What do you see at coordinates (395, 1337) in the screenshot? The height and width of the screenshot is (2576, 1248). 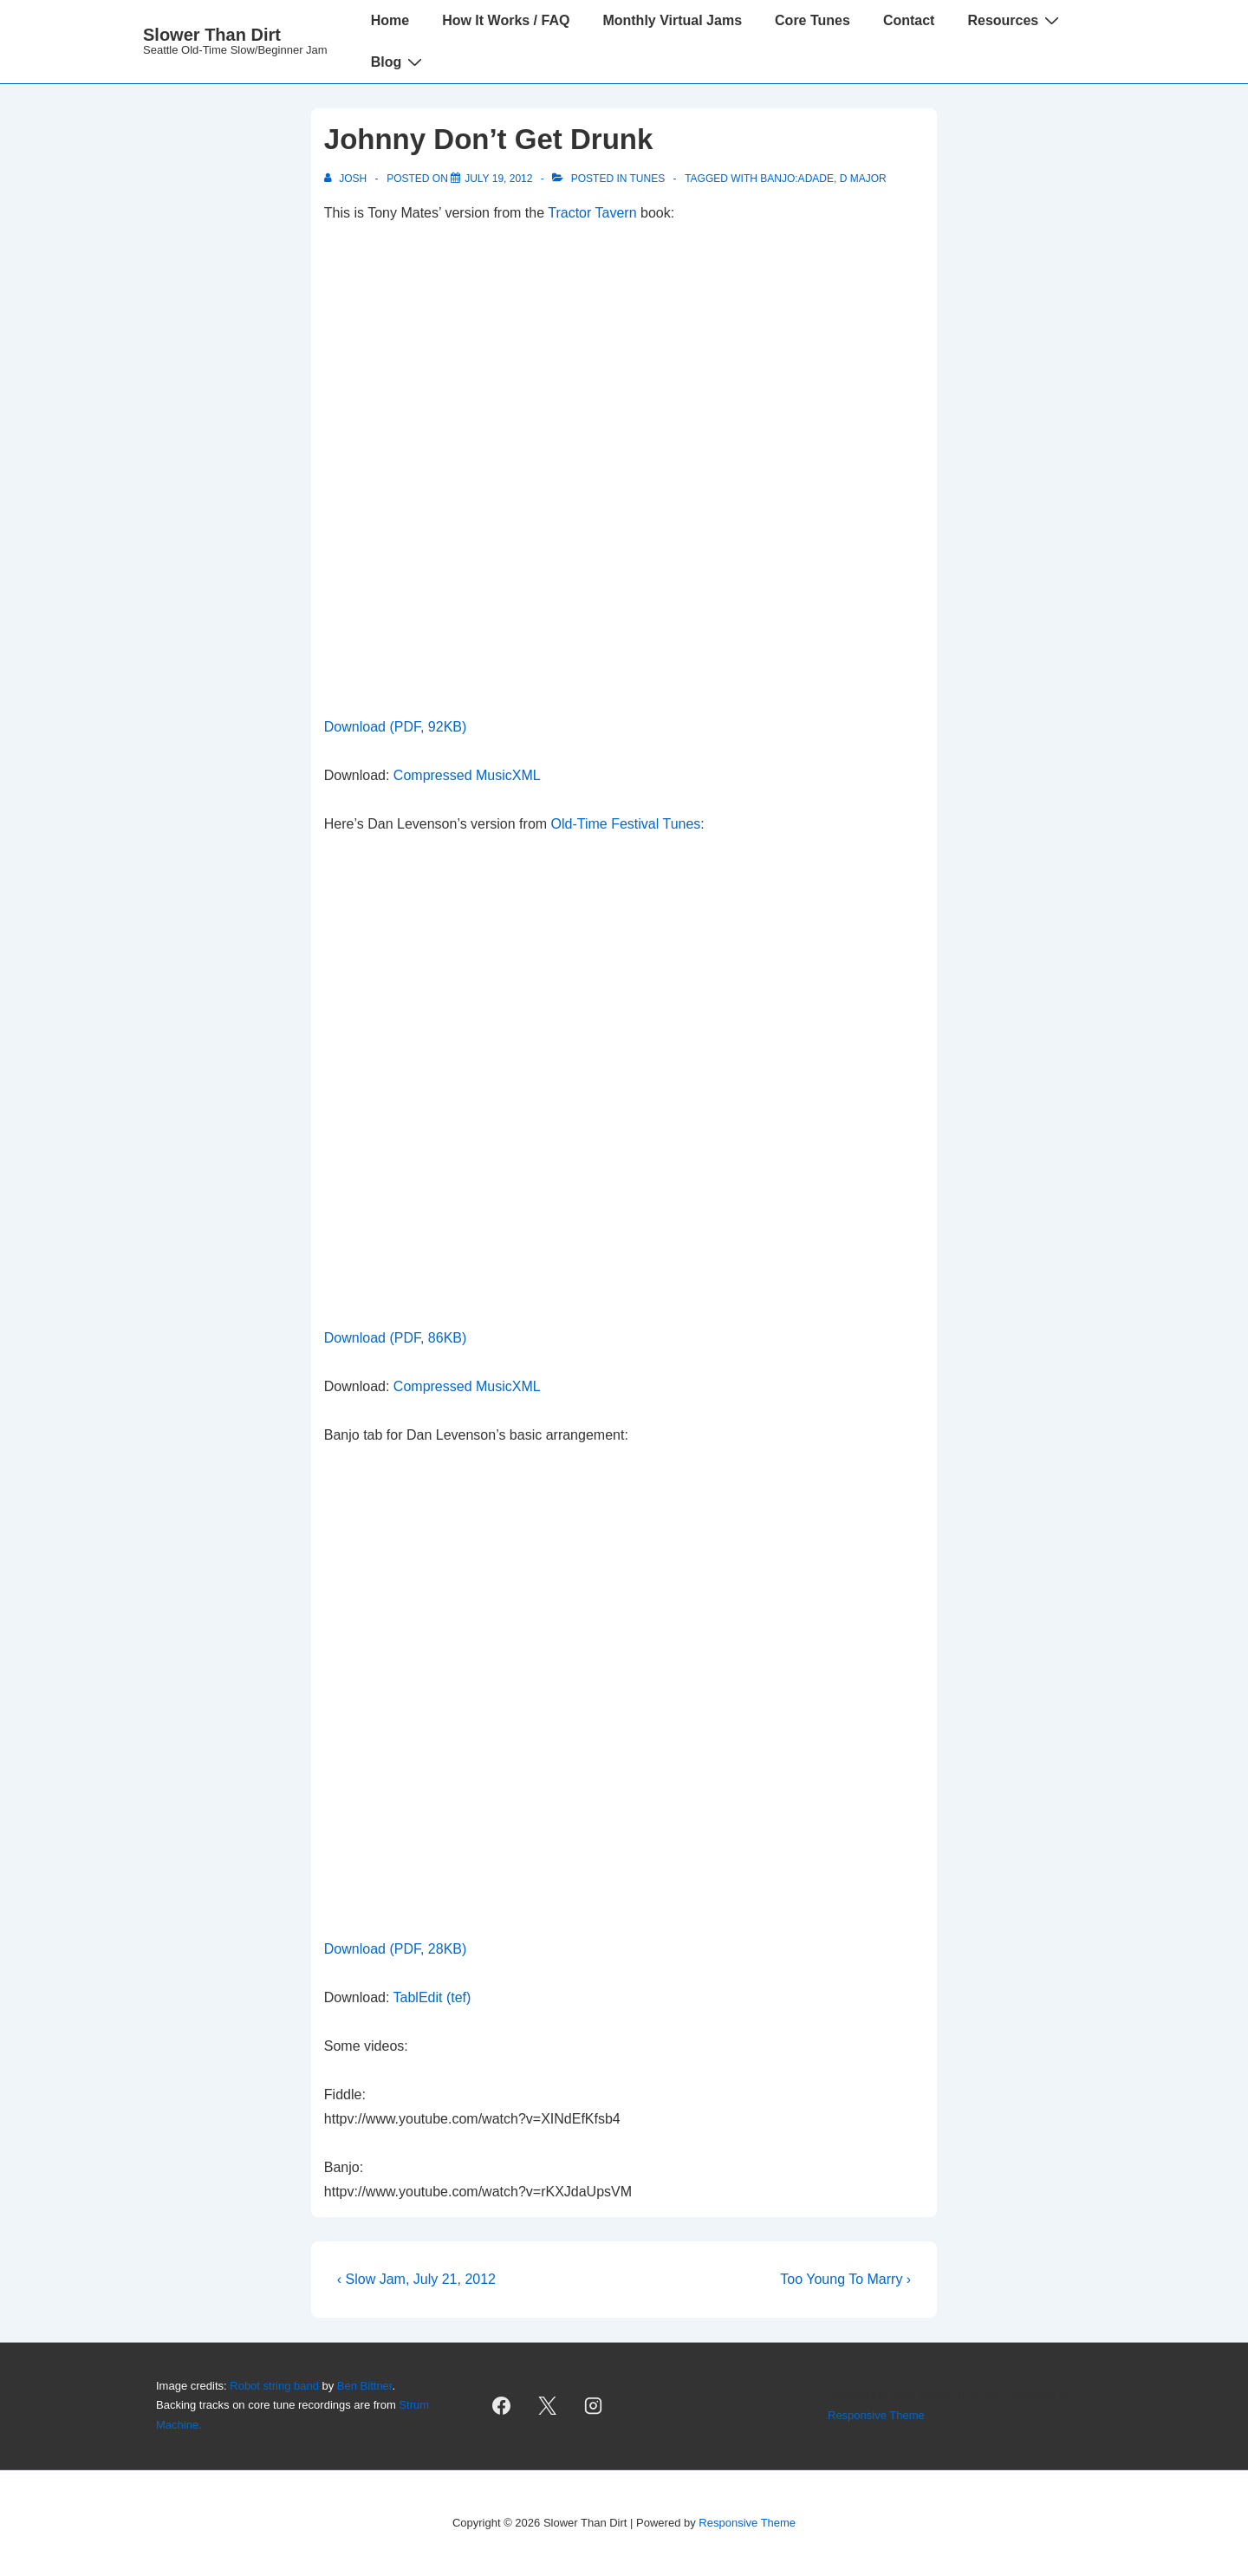 I see `Download (PDF, 86KB)` at bounding box center [395, 1337].